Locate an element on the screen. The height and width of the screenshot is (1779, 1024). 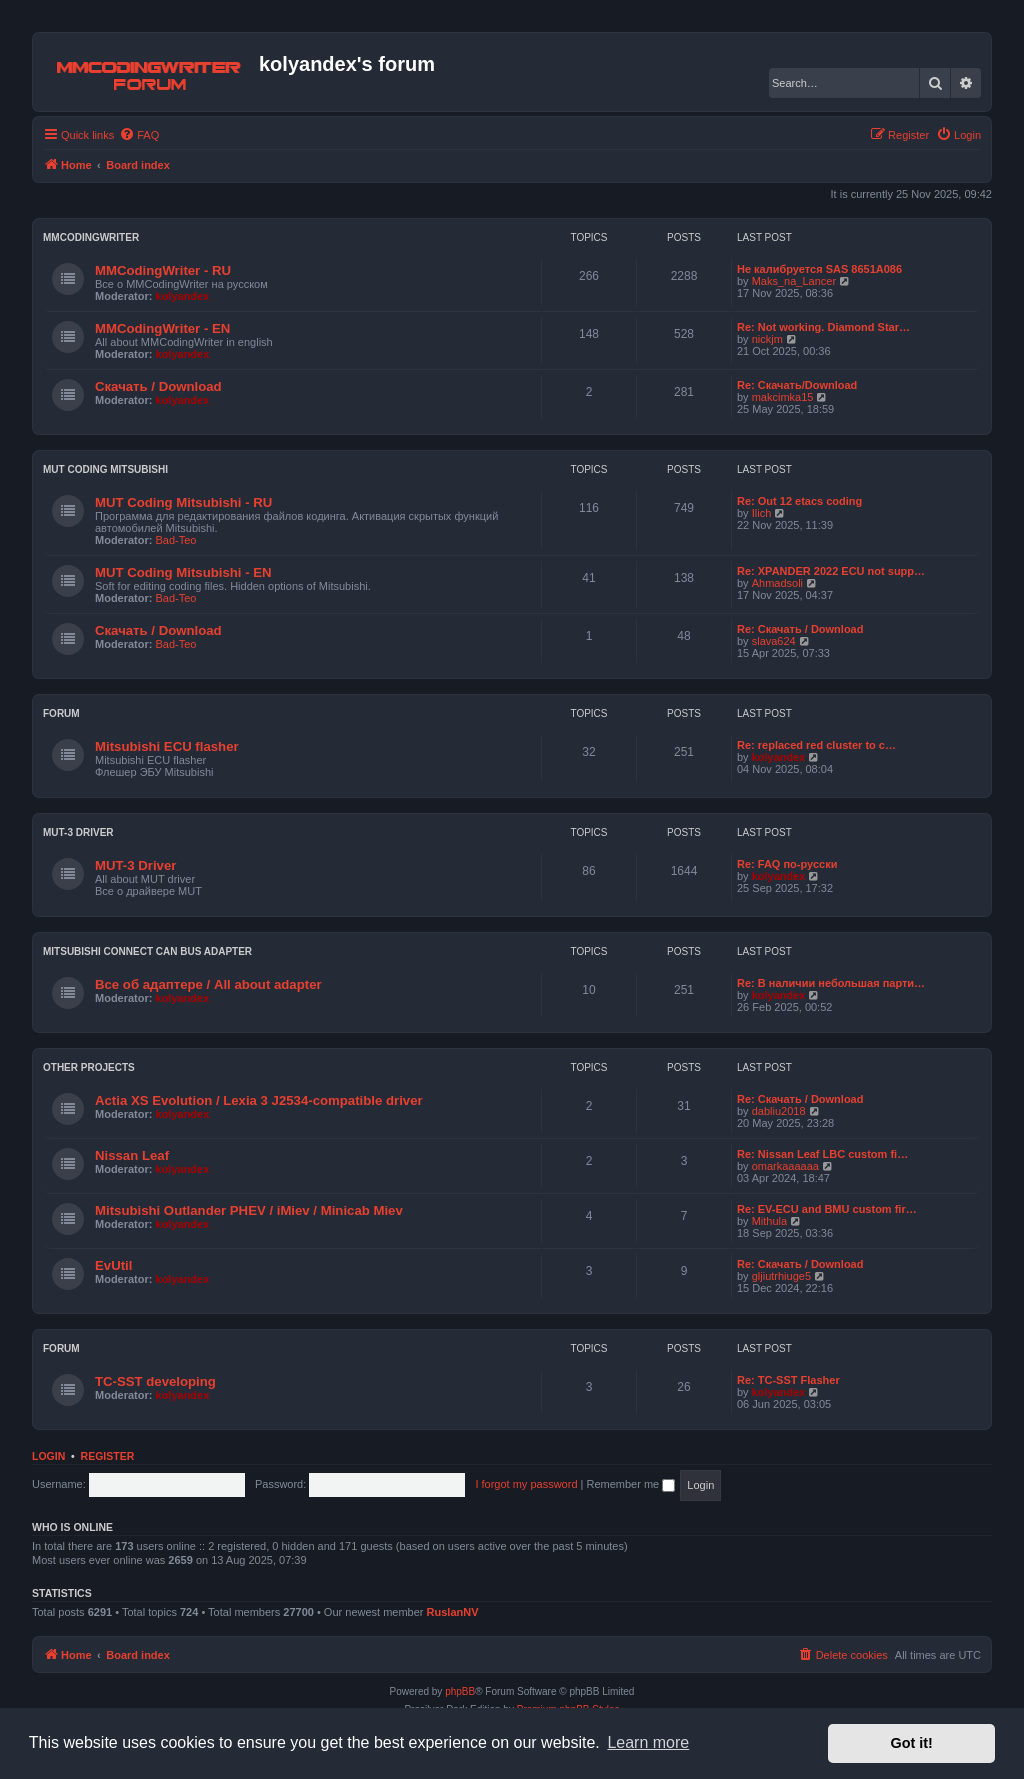
Ahmadsoli is located at coordinates (777, 583).